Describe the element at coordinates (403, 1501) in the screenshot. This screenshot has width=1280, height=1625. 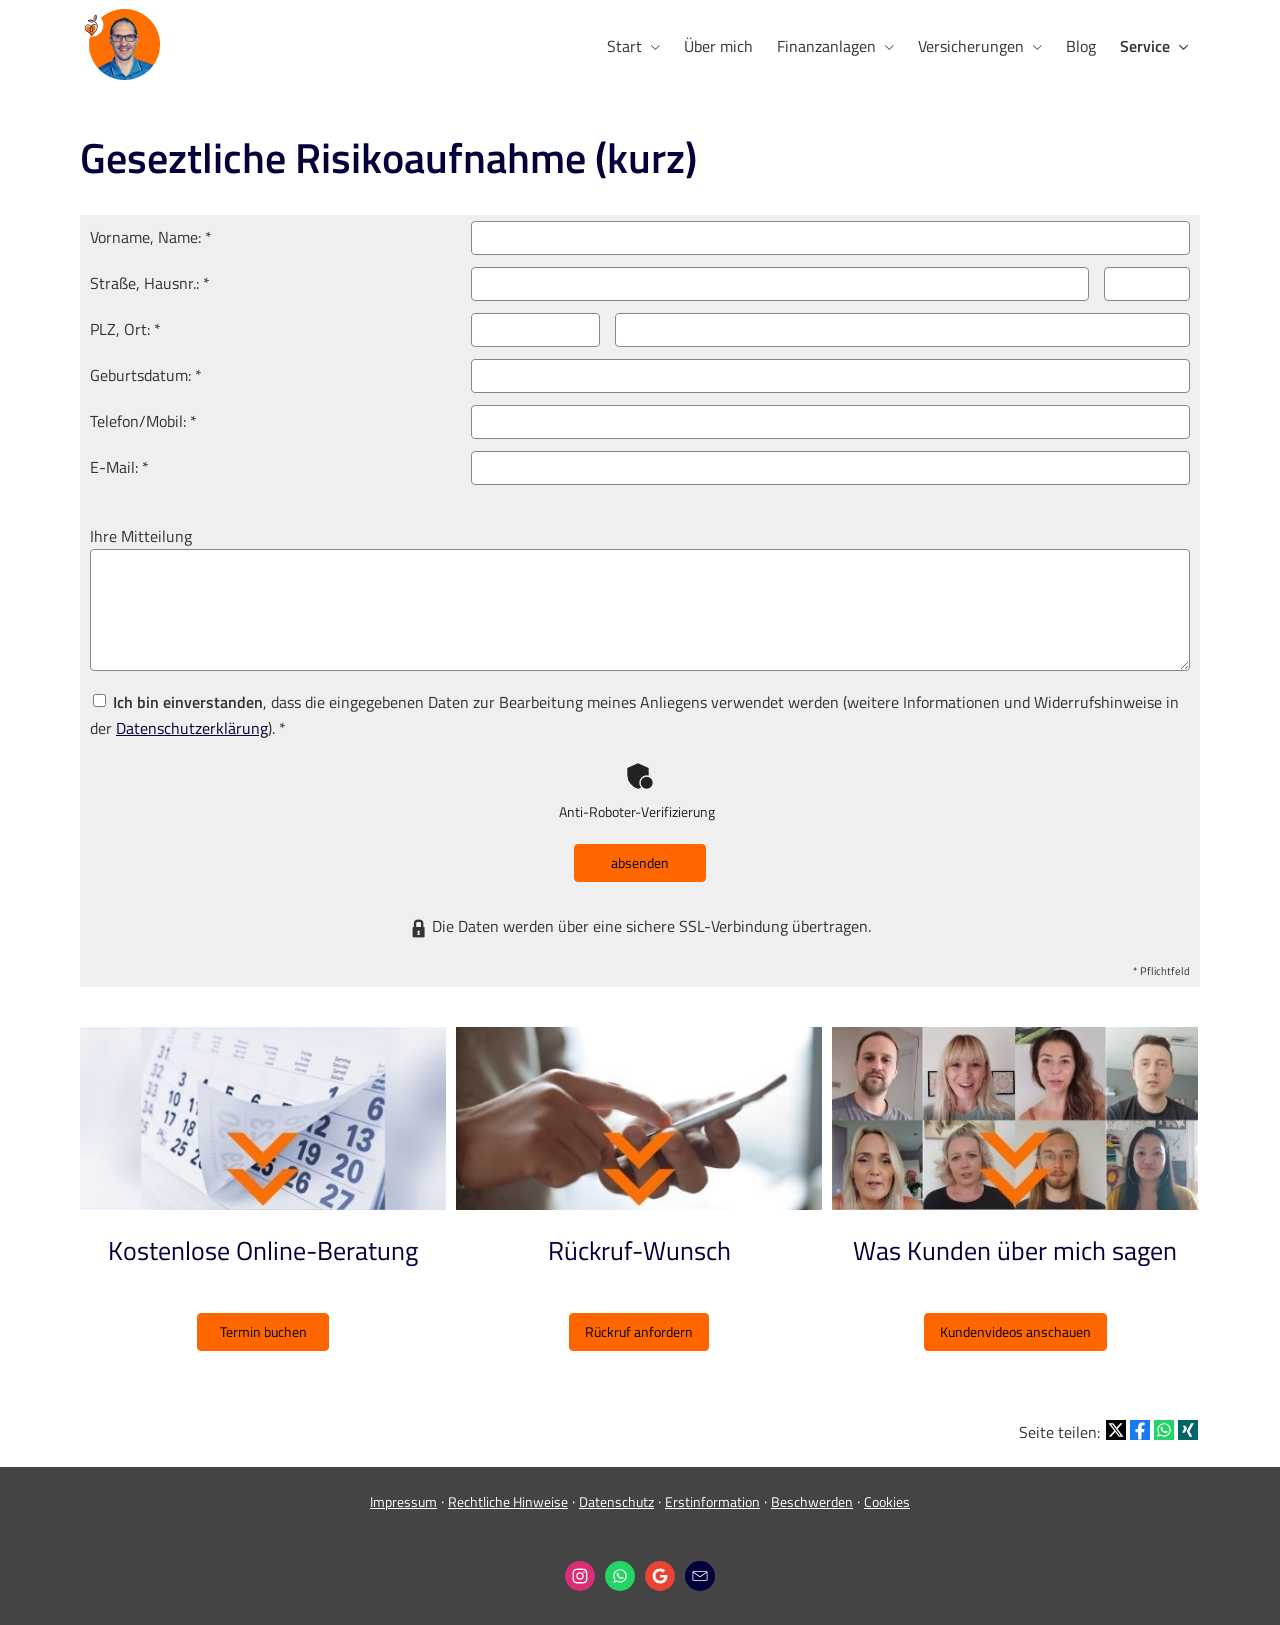
I see `Impressum` at that location.